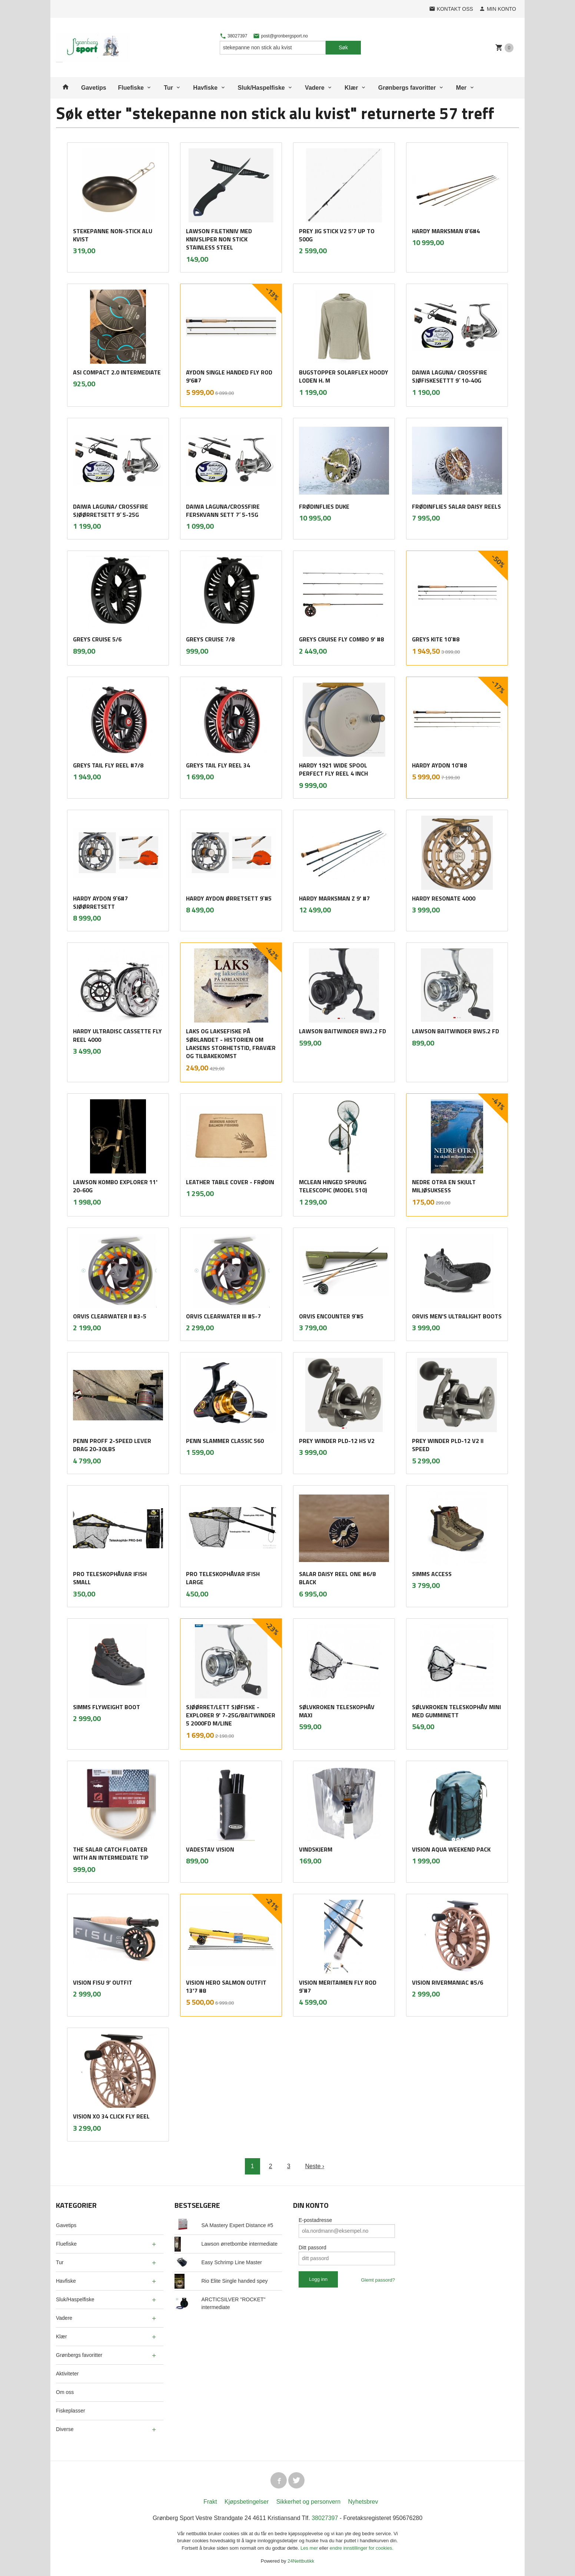 The width and height of the screenshot is (575, 2576). I want to click on Grønbergs favoritter, so click(407, 88).